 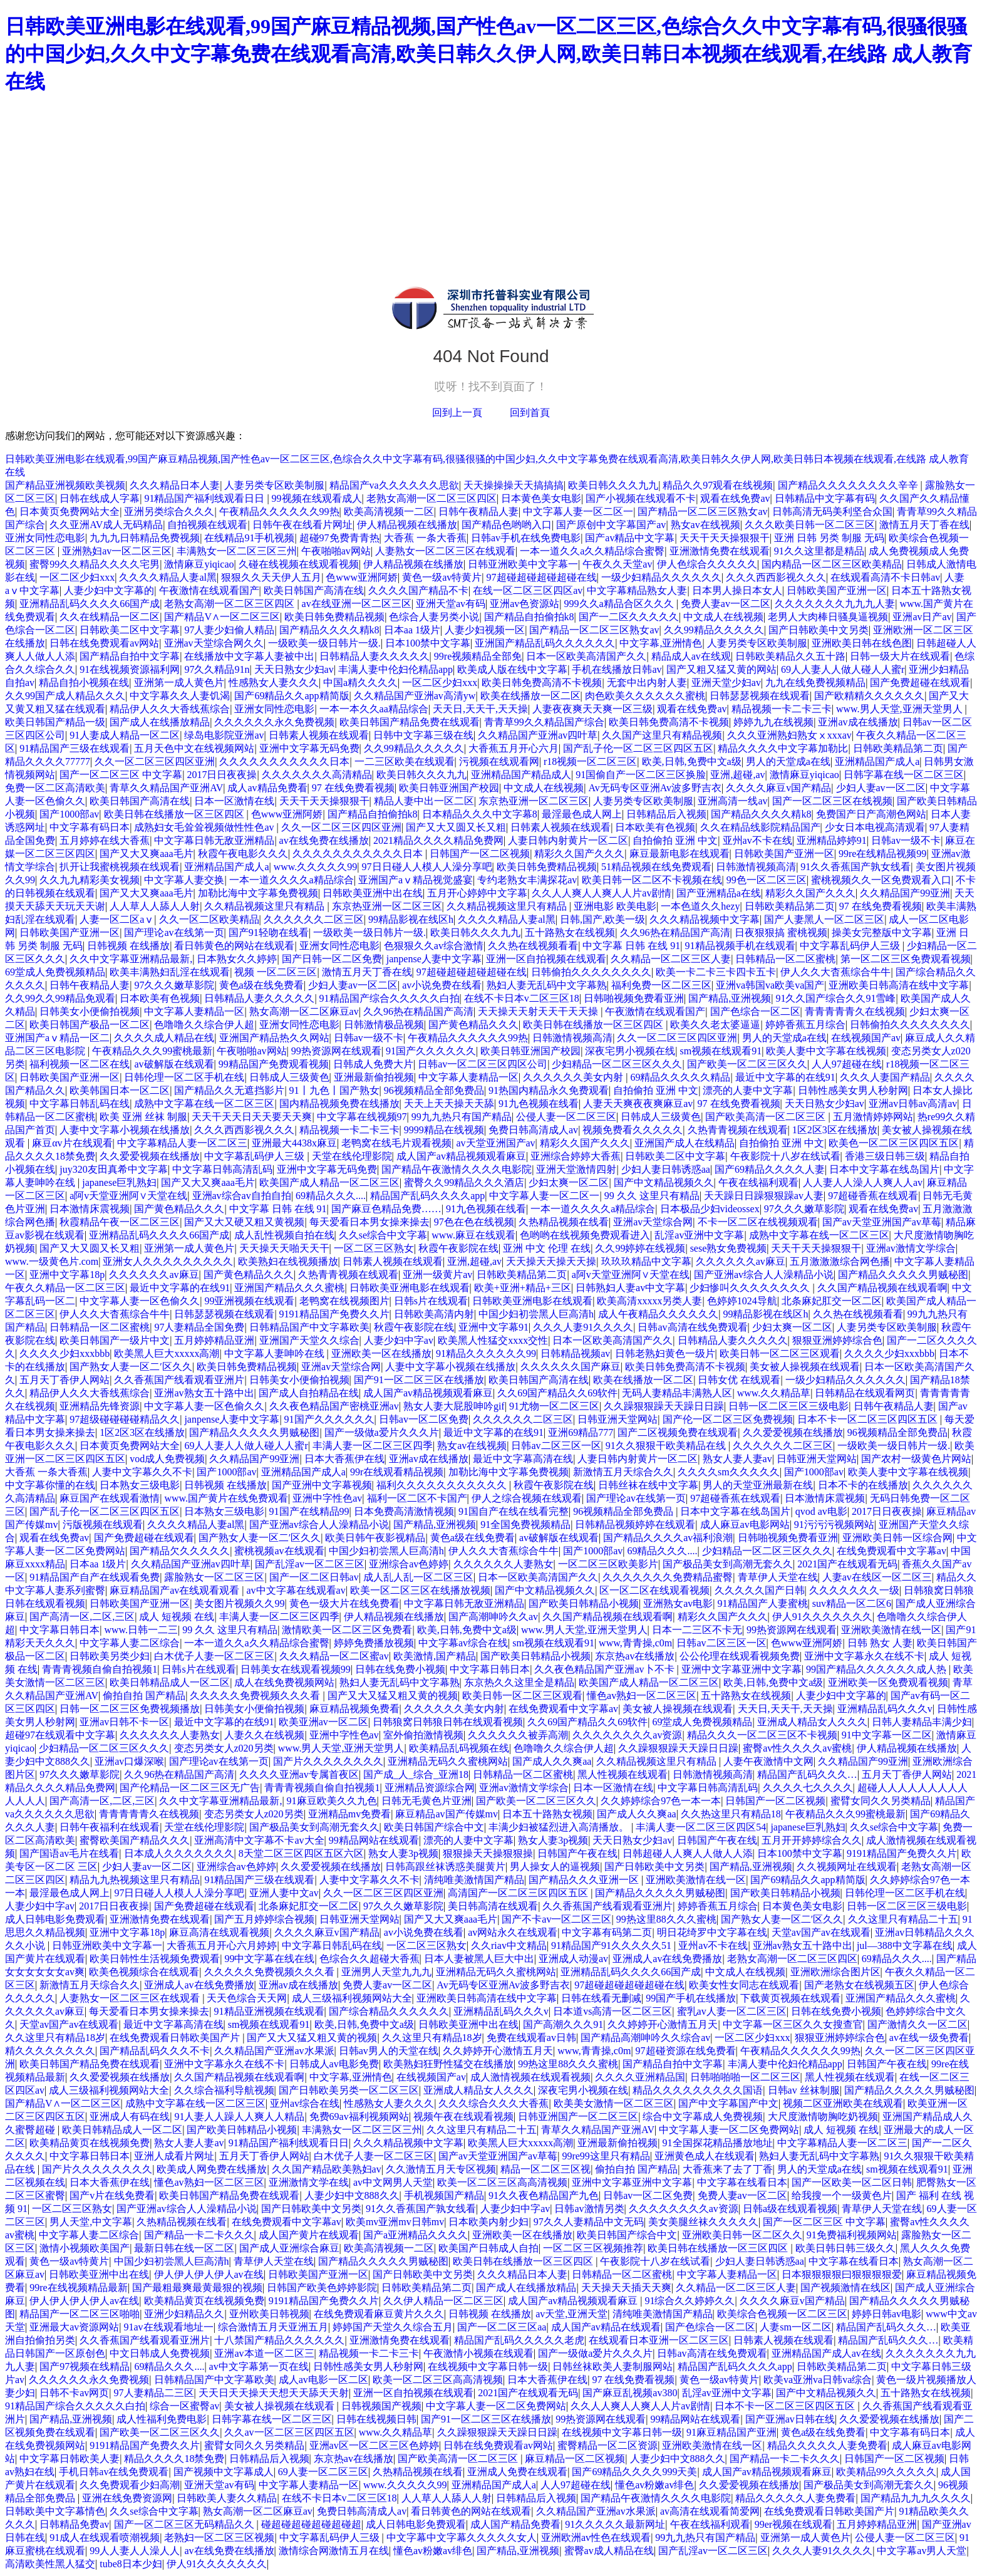 What do you see at coordinates (334, 1656) in the screenshot?
I see `久久久精品一区二区蜜av` at bounding box center [334, 1656].